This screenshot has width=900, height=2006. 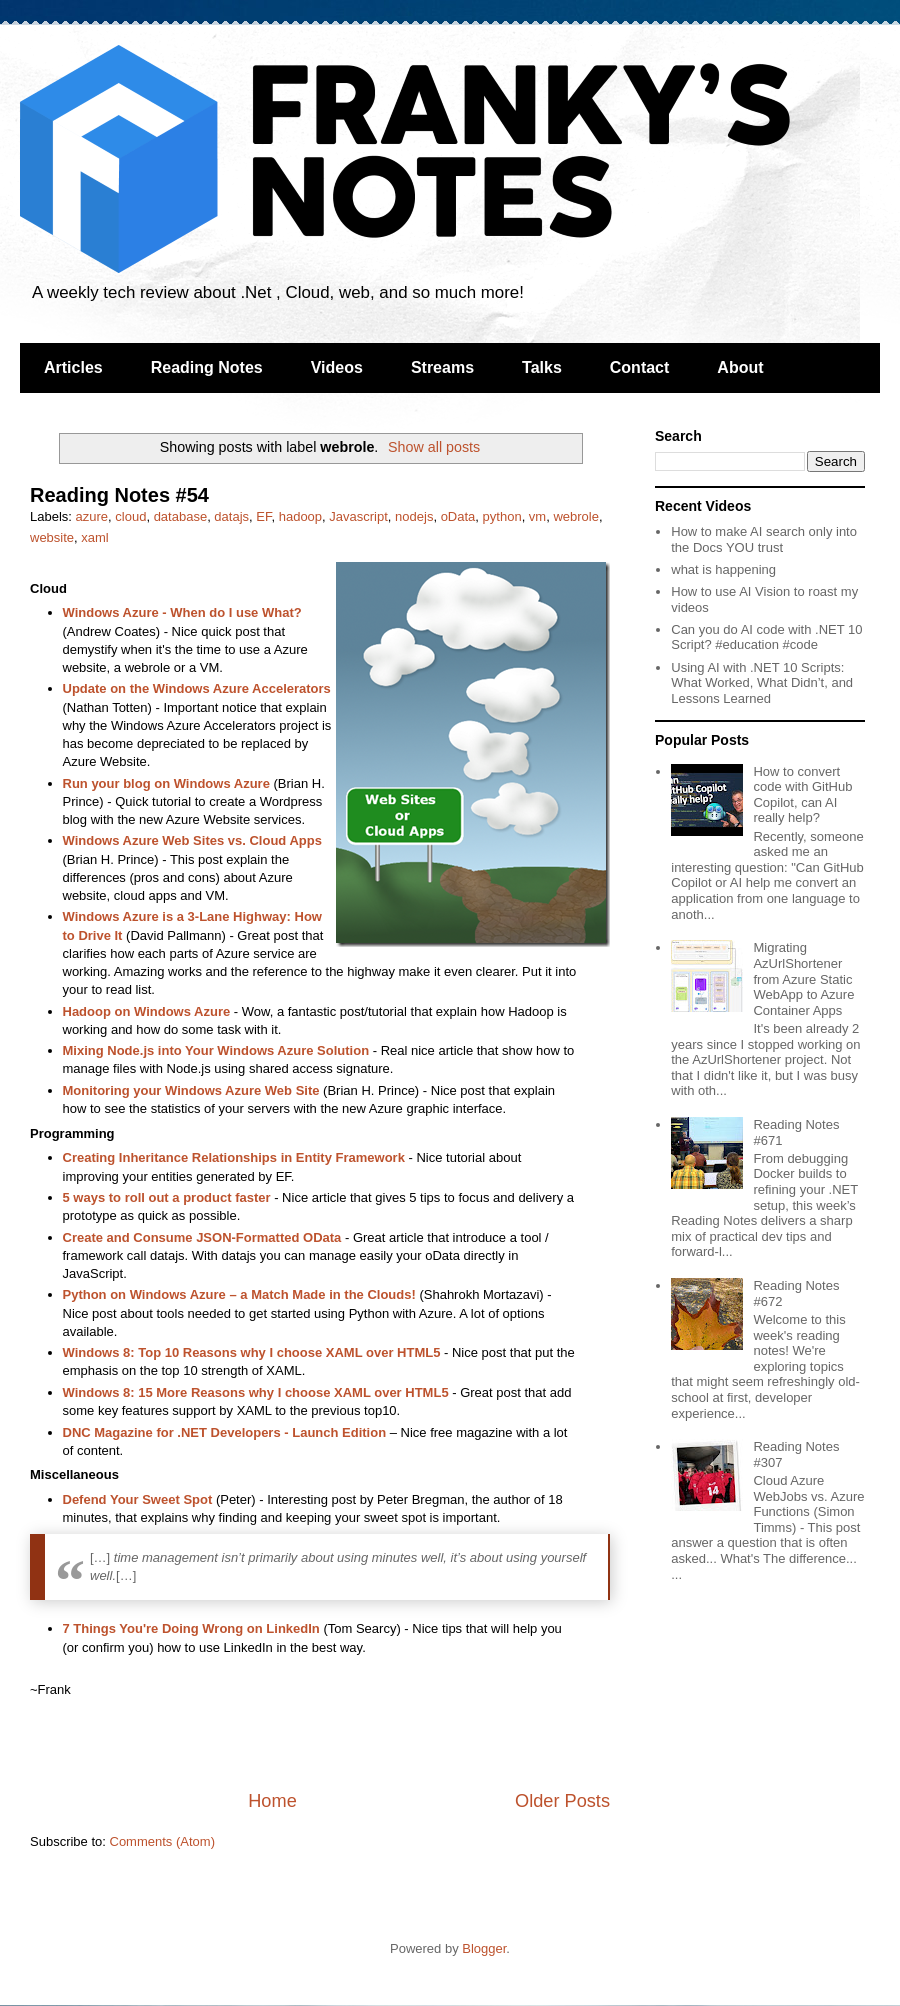 I want to click on How to make AI search only into the Docs YOU trust, so click(x=764, y=539).